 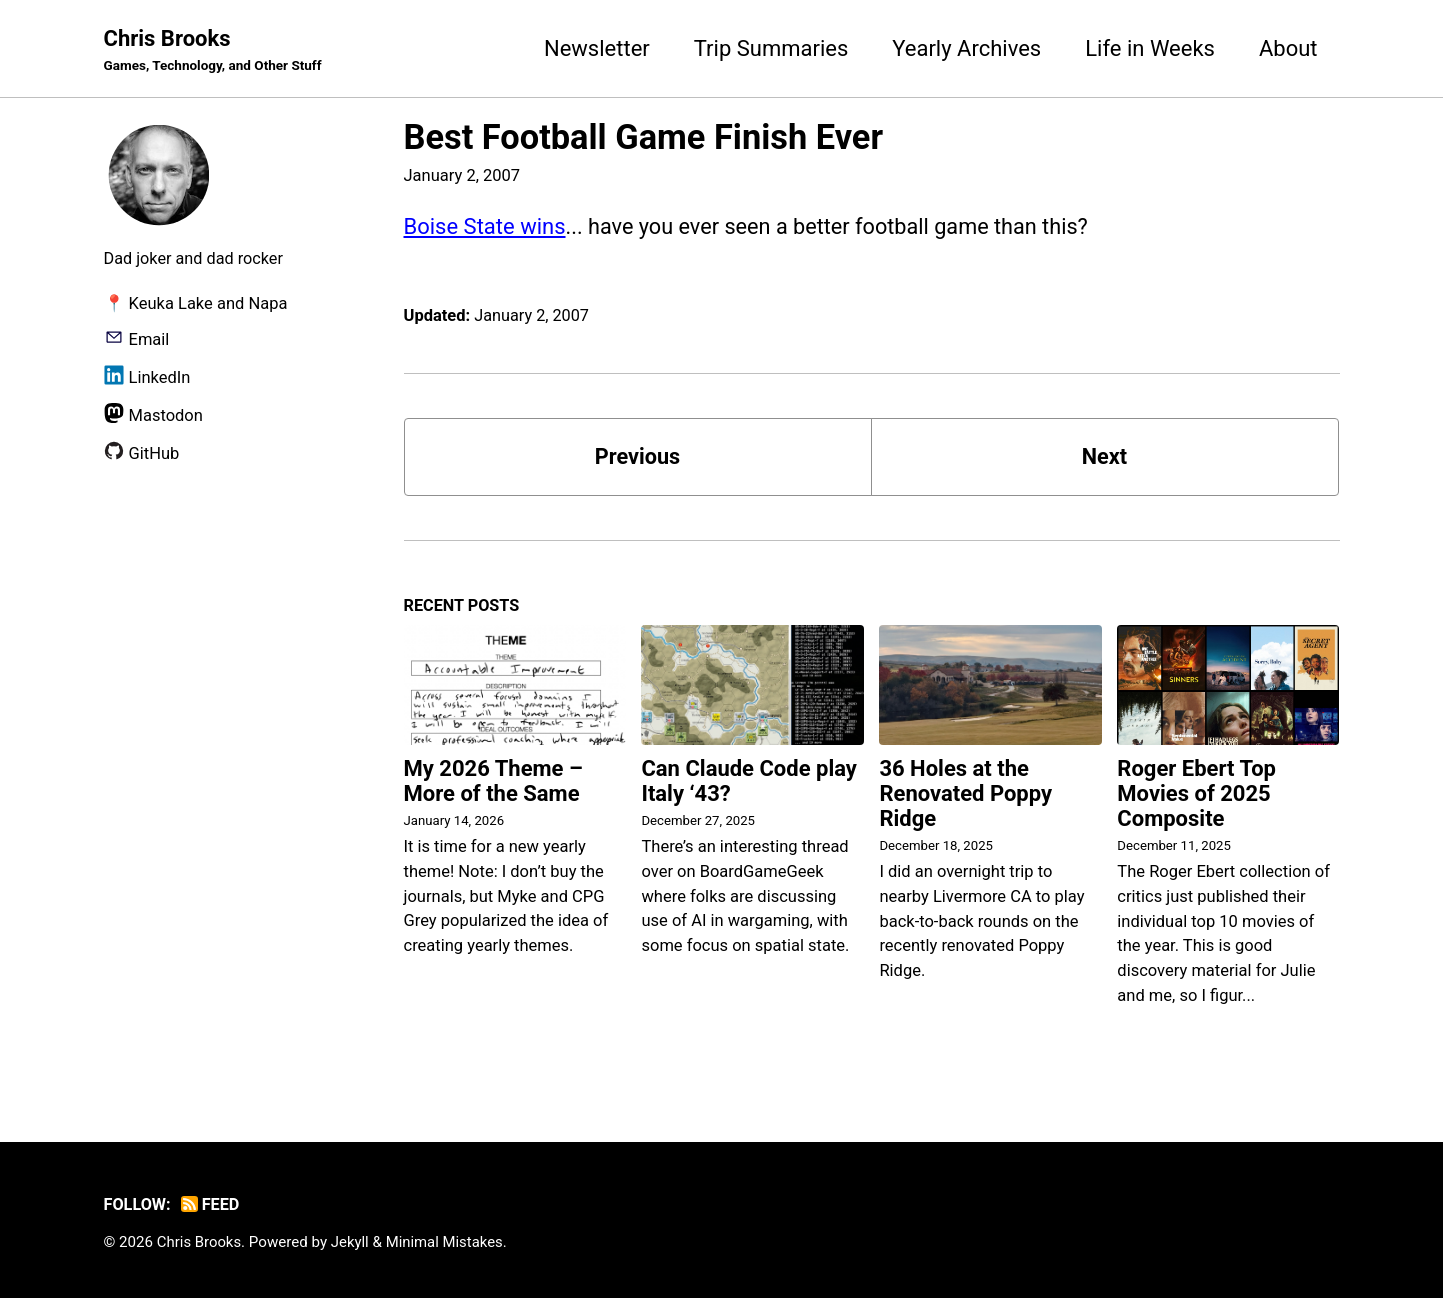 What do you see at coordinates (493, 783) in the screenshot?
I see `My 2026 Theme – More of the Same` at bounding box center [493, 783].